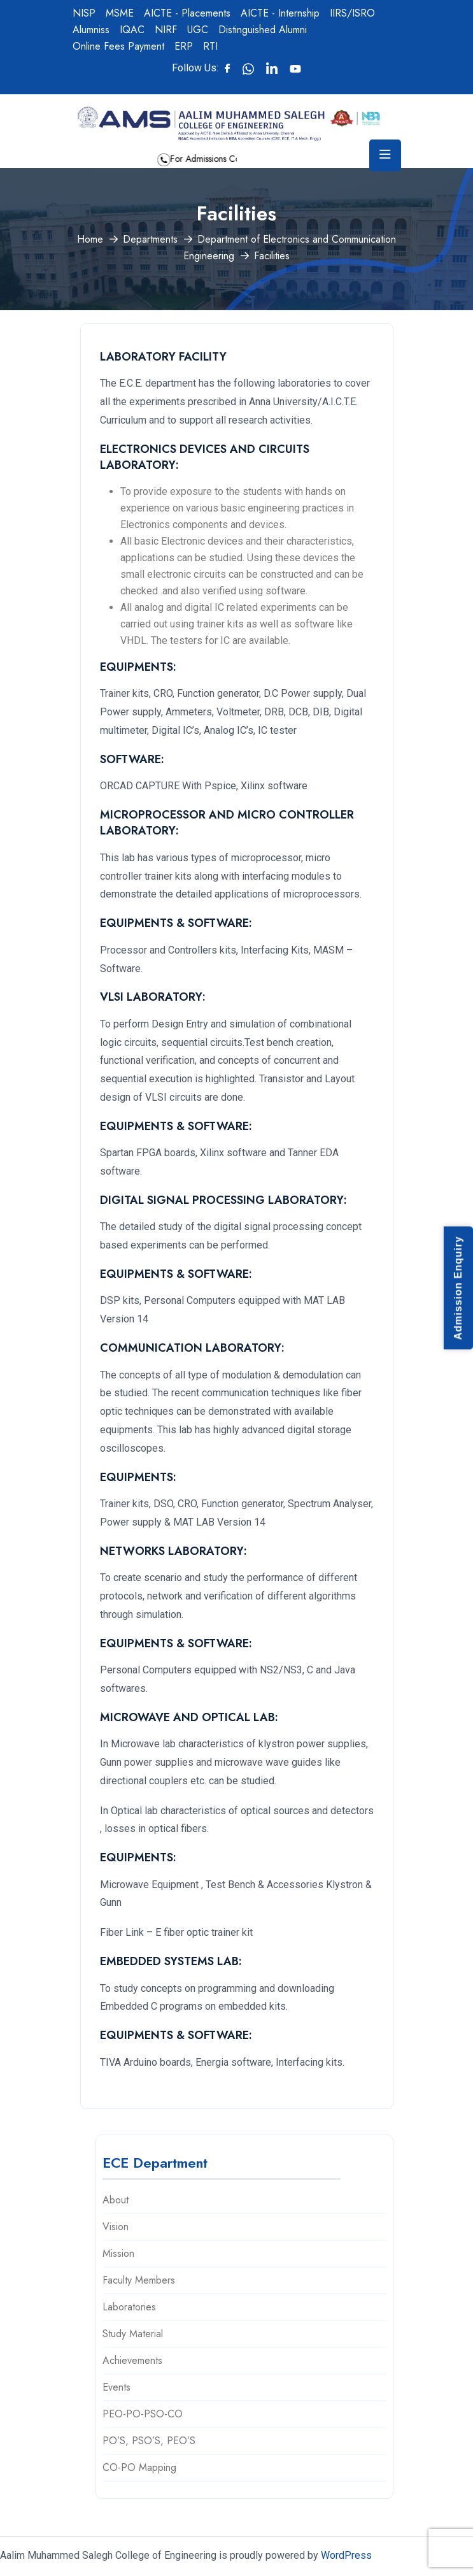 The width and height of the screenshot is (473, 2576). I want to click on IQAC, so click(132, 29).